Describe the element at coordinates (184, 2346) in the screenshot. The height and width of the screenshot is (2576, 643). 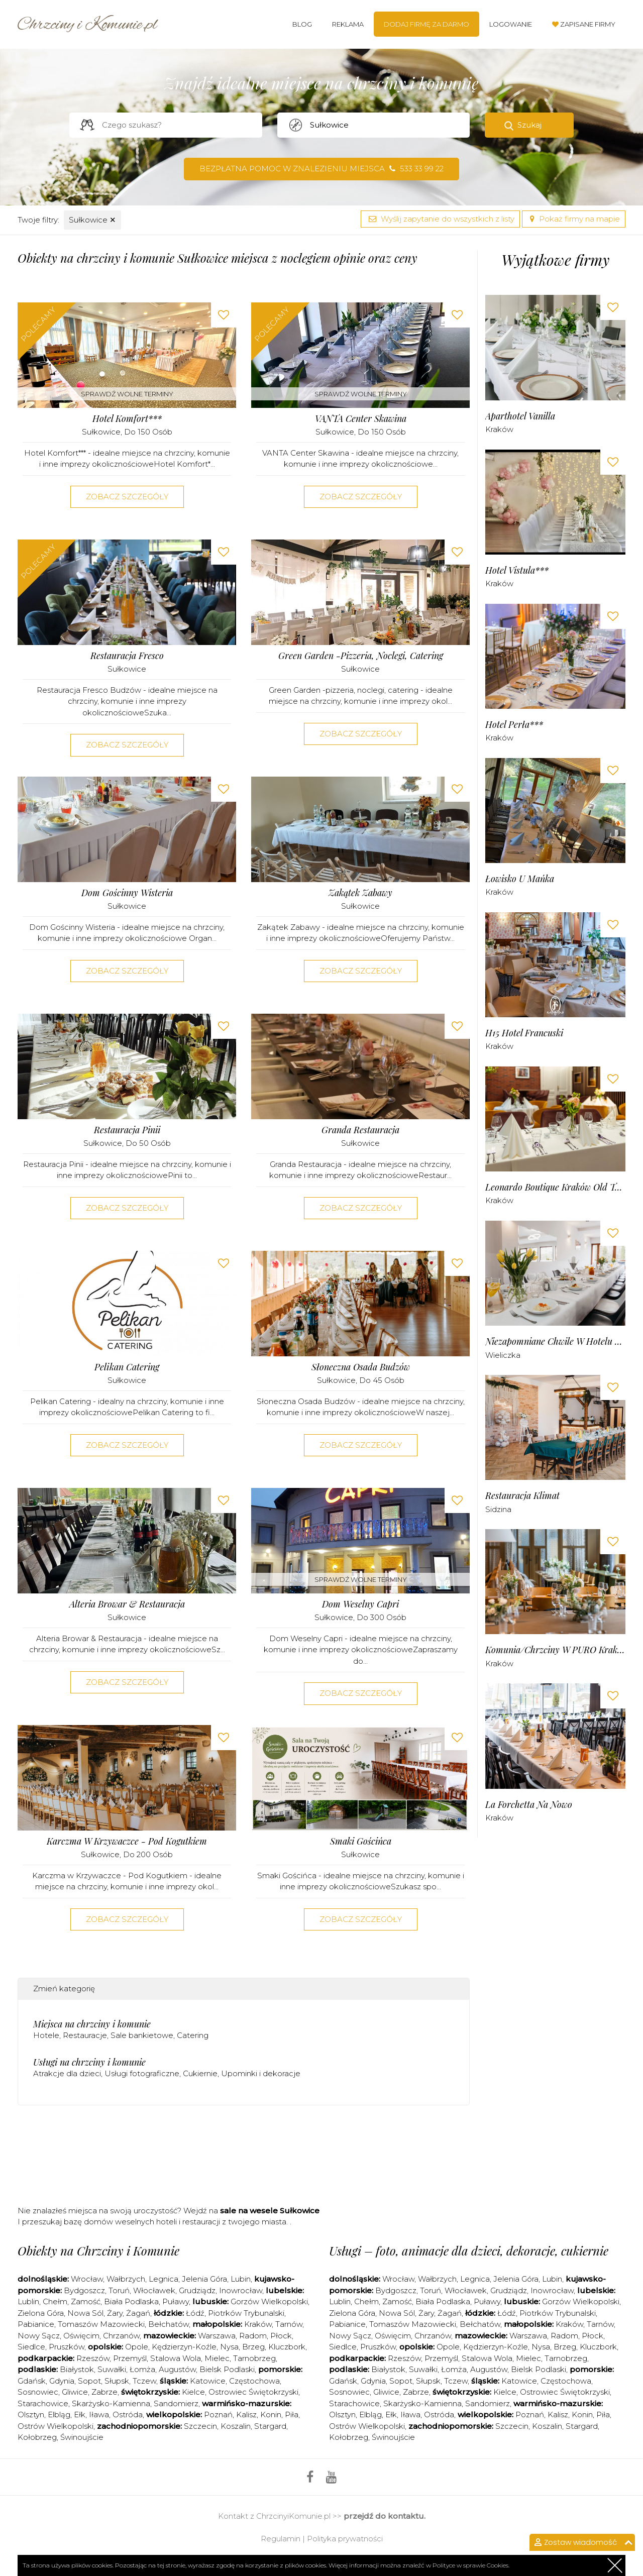
I see `Kędzierzyn-Koźle` at that location.